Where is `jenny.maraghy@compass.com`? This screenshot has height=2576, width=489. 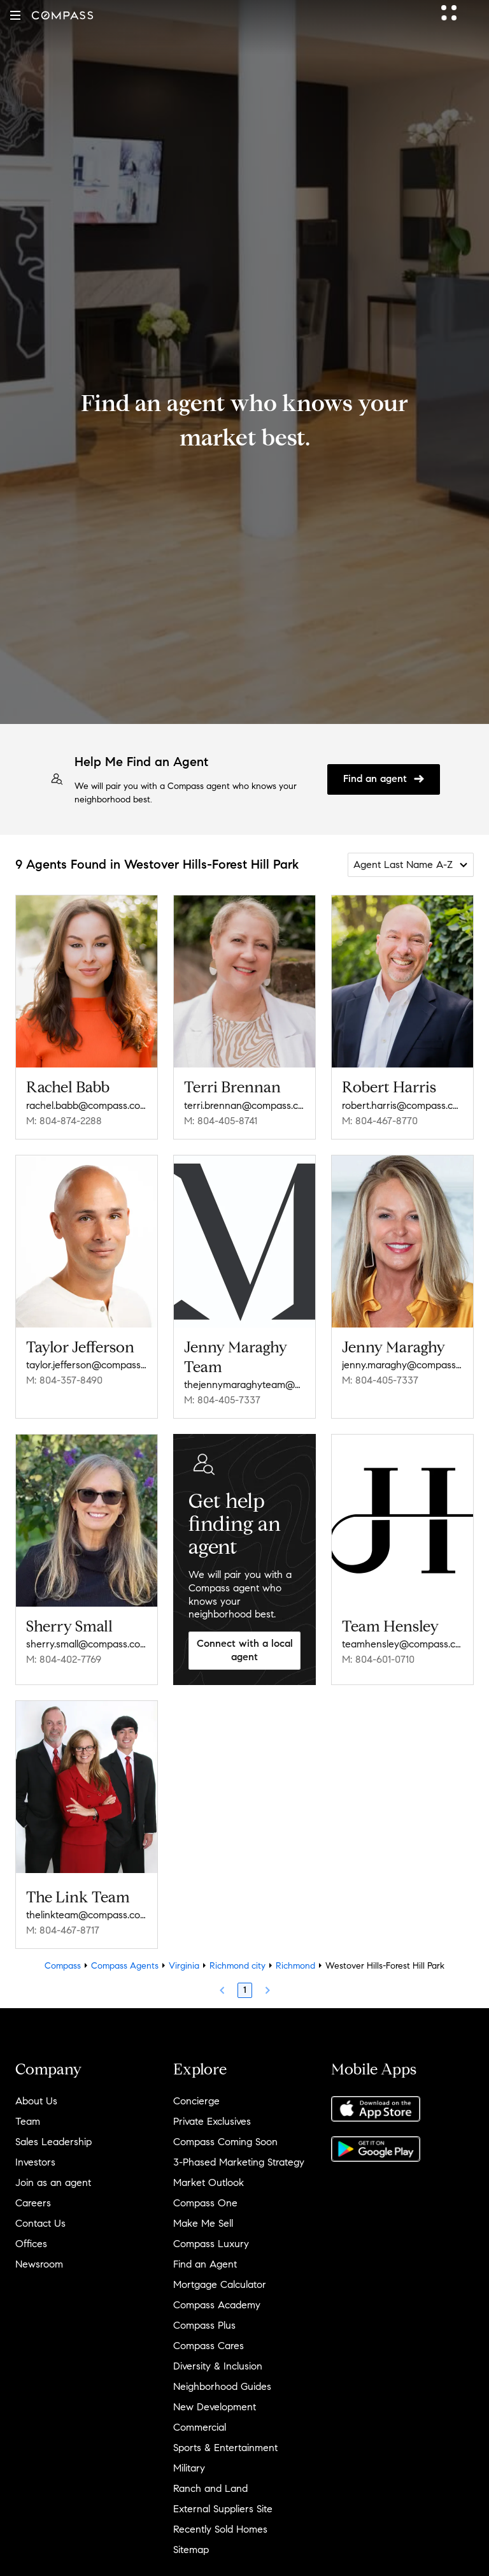
jenny.maraghy@compass.com is located at coordinates (402, 1365).